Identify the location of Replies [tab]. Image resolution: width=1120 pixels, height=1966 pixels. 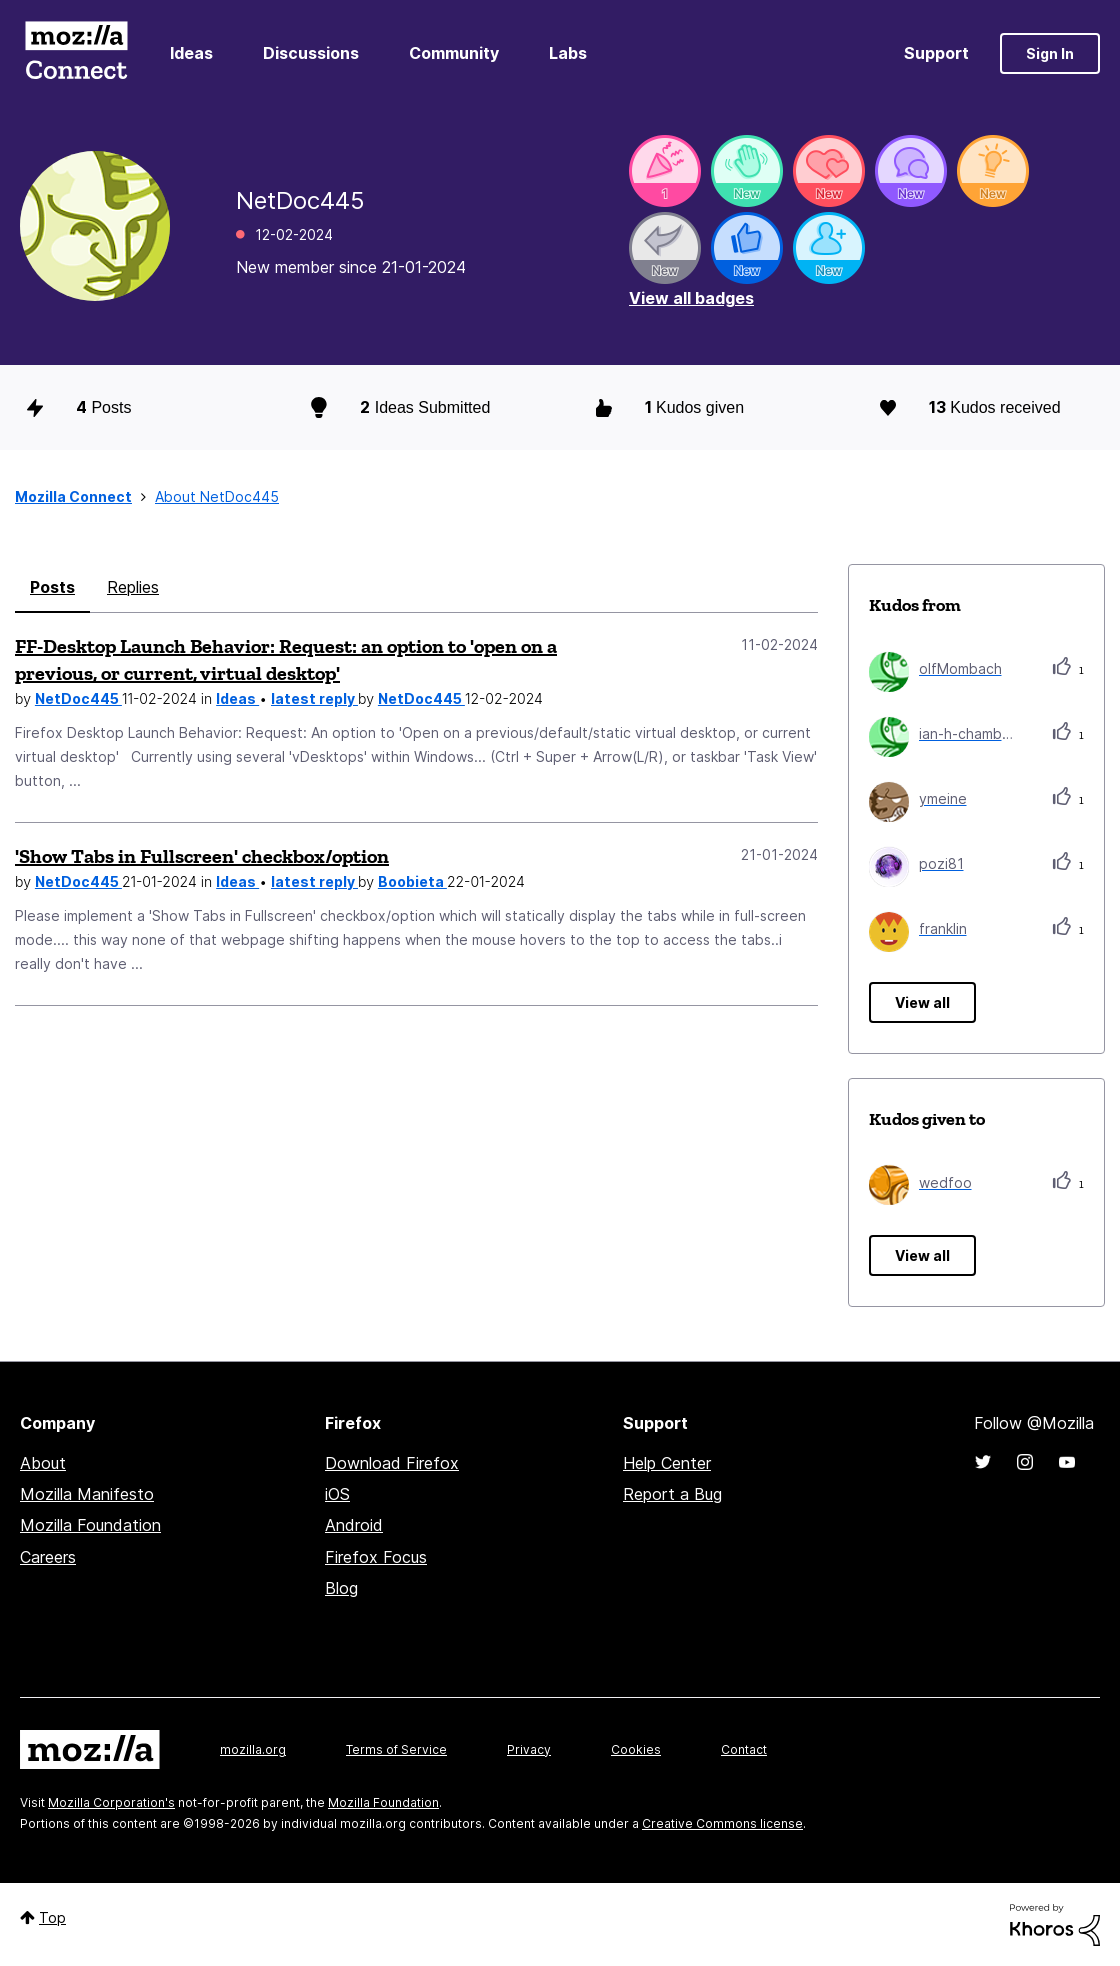
(133, 587).